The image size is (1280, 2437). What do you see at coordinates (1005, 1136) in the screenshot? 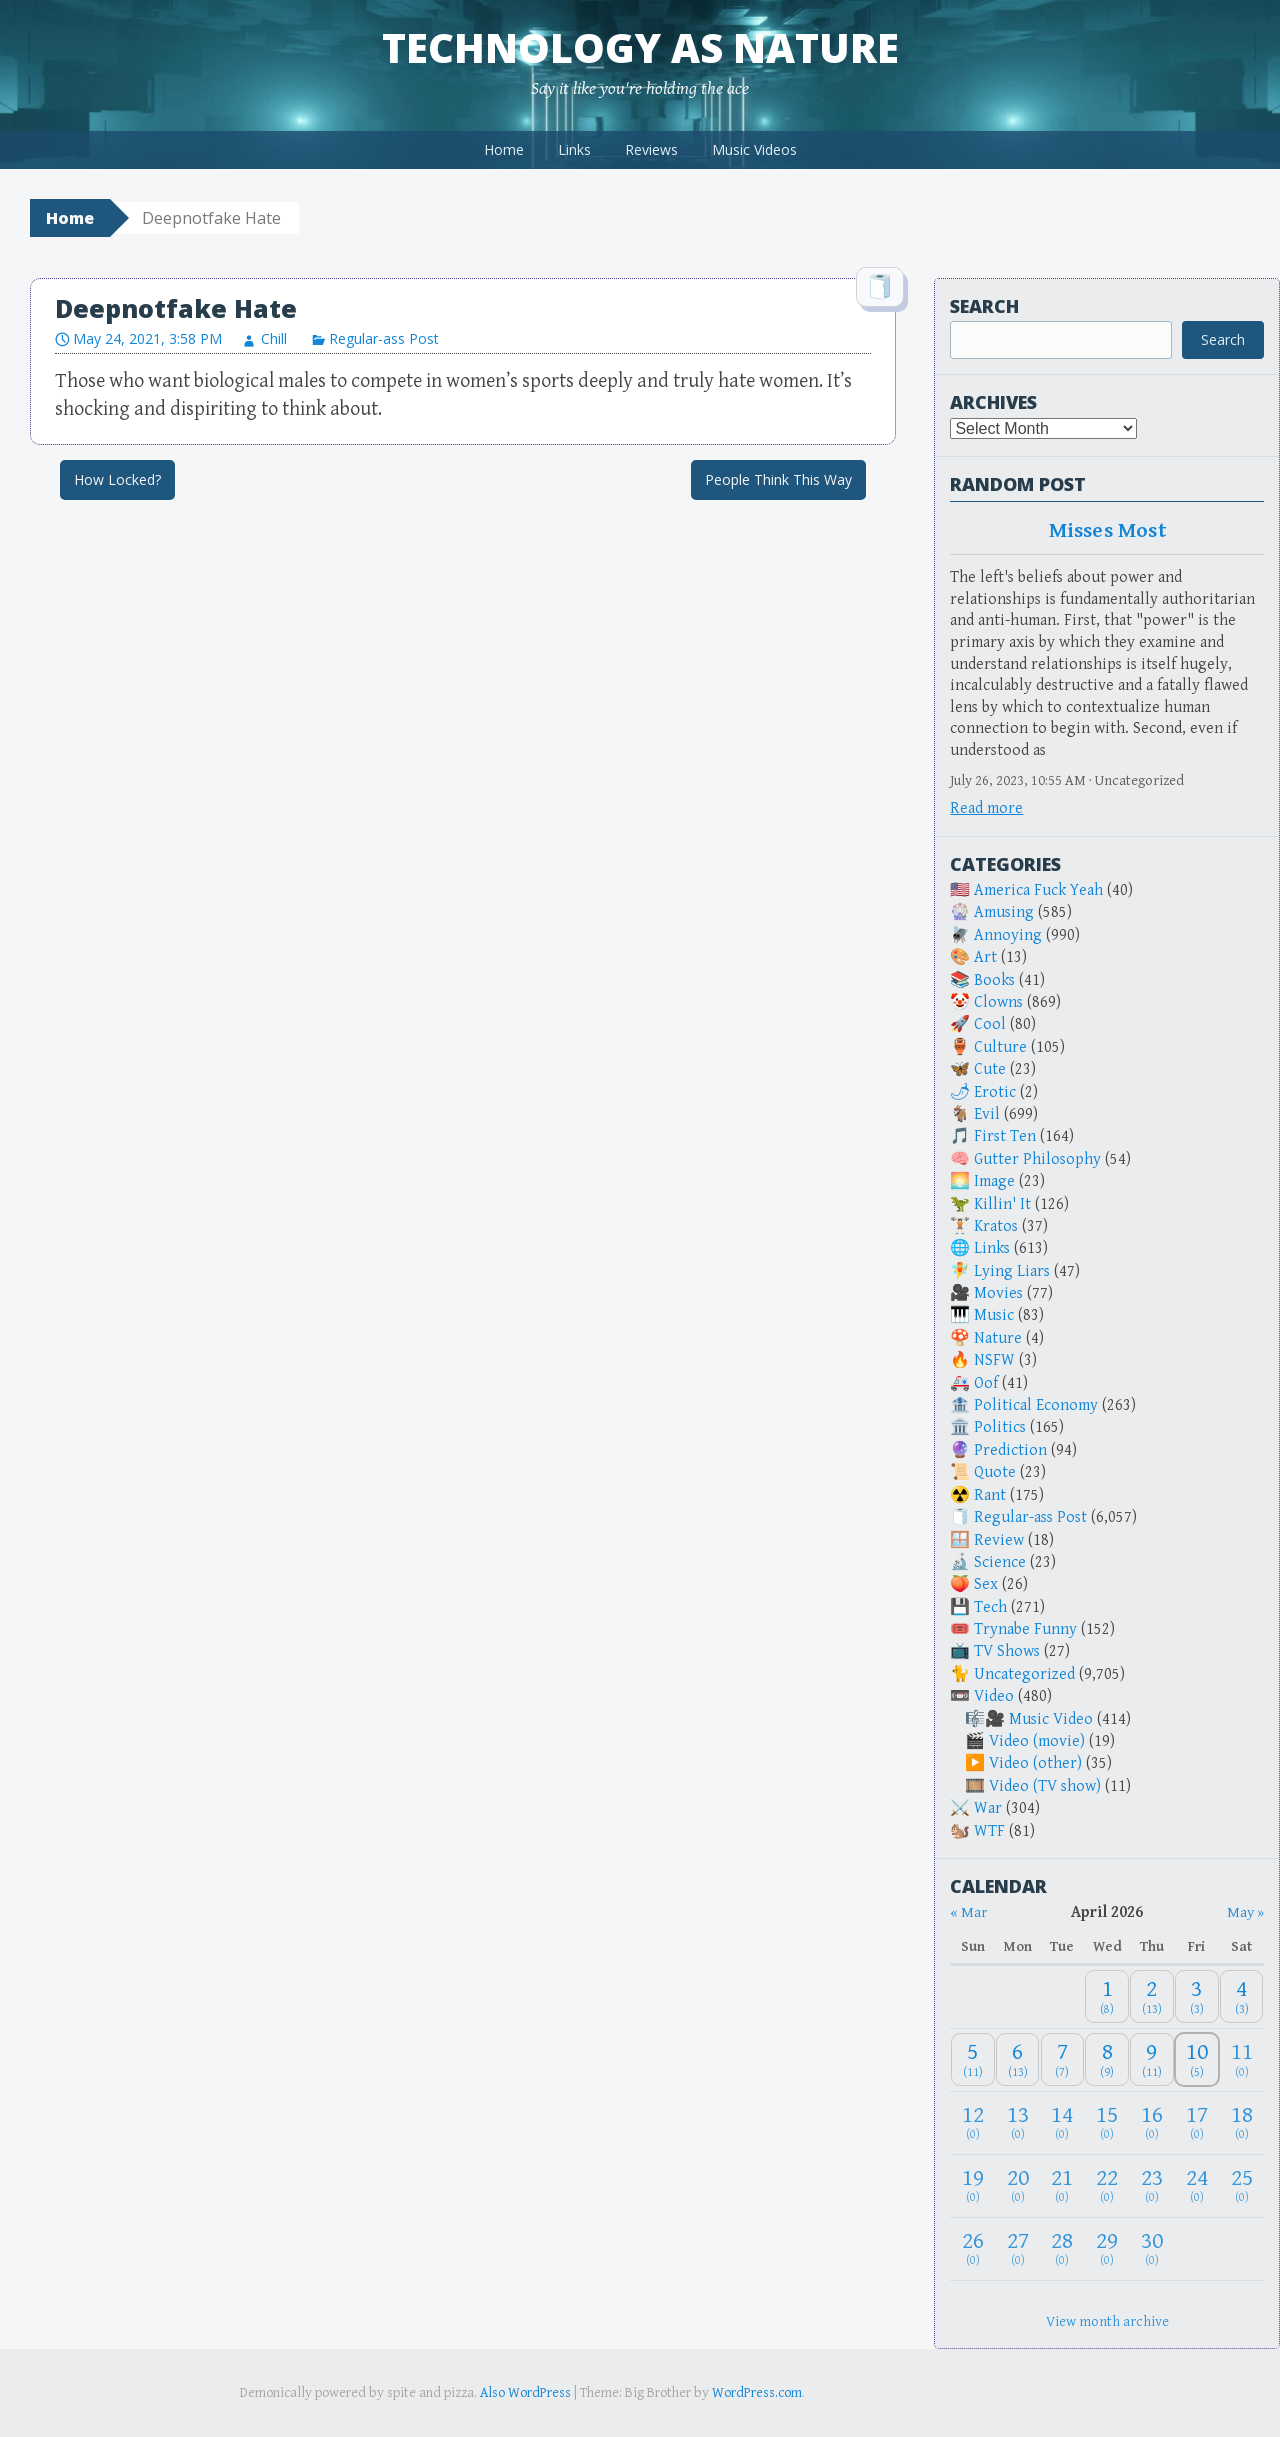
I see `First Ten` at bounding box center [1005, 1136].